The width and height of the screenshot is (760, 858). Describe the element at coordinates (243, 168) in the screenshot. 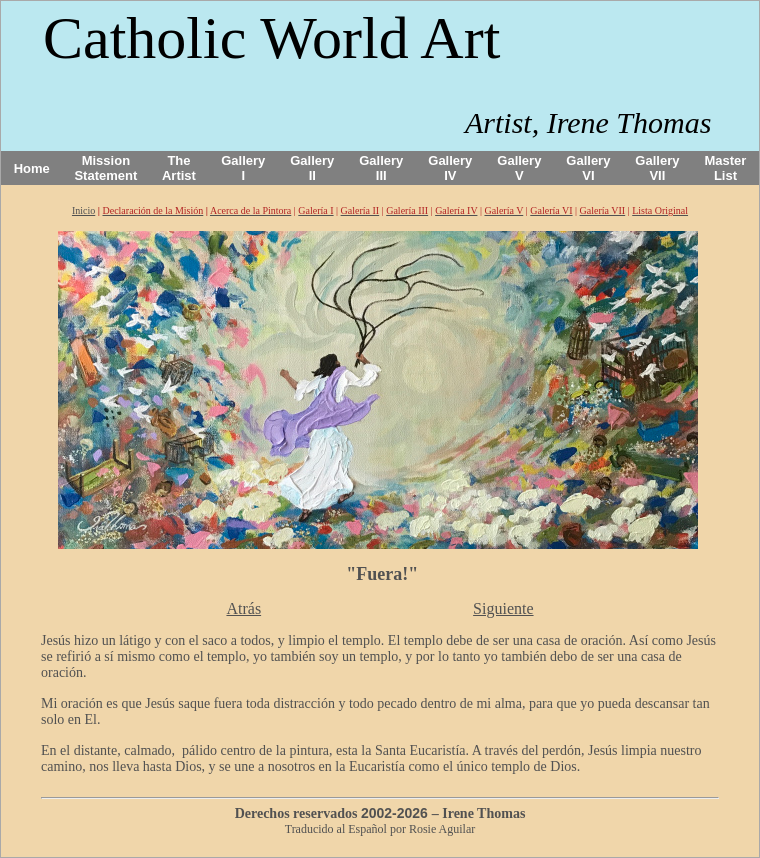

I see `Gallery I` at that location.